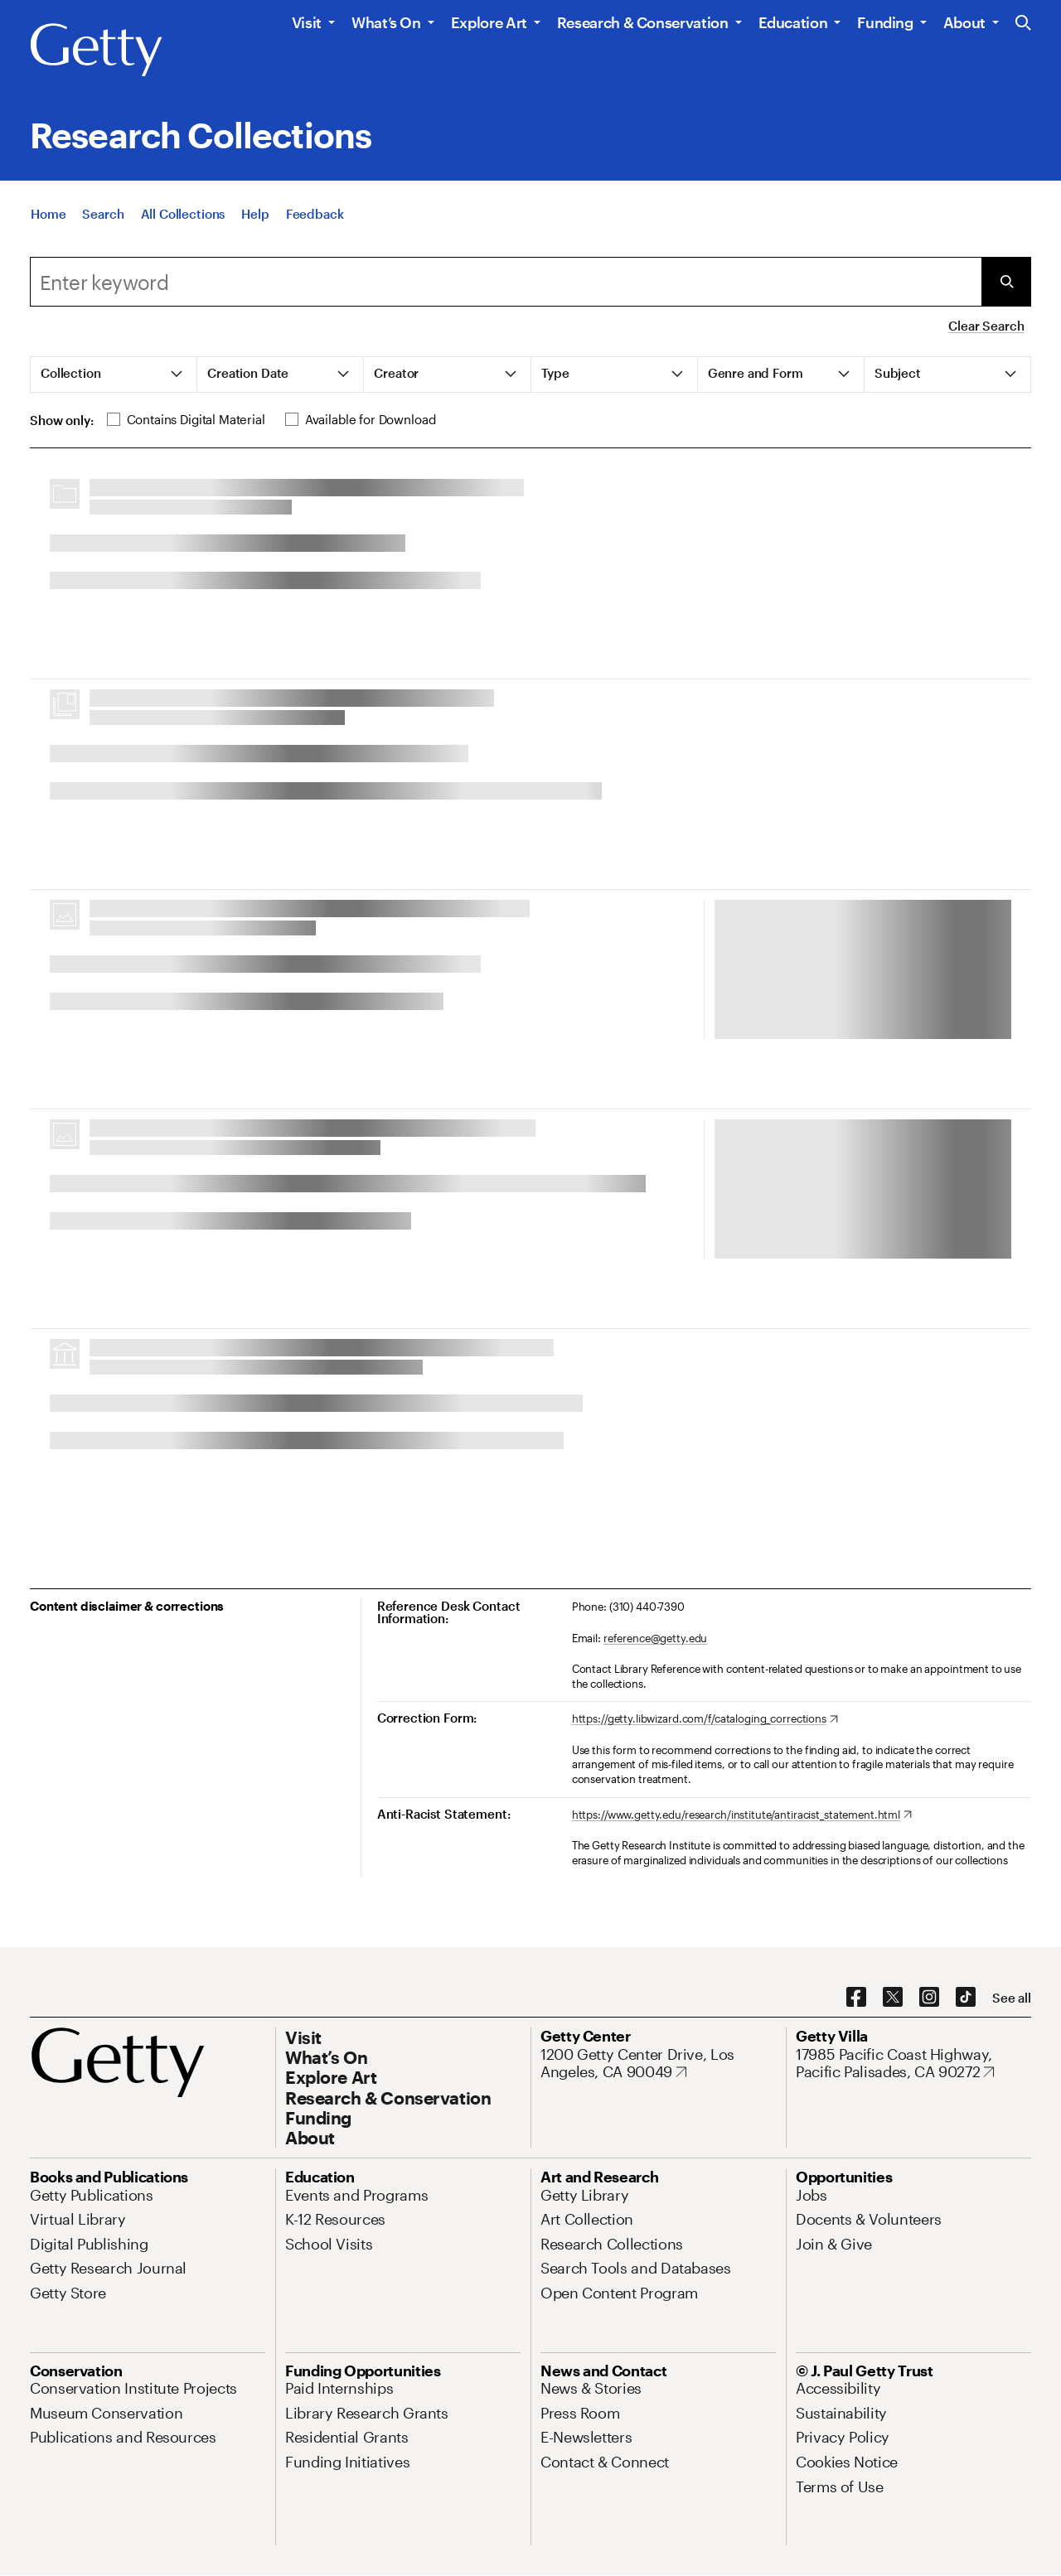 The image size is (1061, 2576). What do you see at coordinates (893, 1997) in the screenshot?
I see `[X. Opens in new tab]` at bounding box center [893, 1997].